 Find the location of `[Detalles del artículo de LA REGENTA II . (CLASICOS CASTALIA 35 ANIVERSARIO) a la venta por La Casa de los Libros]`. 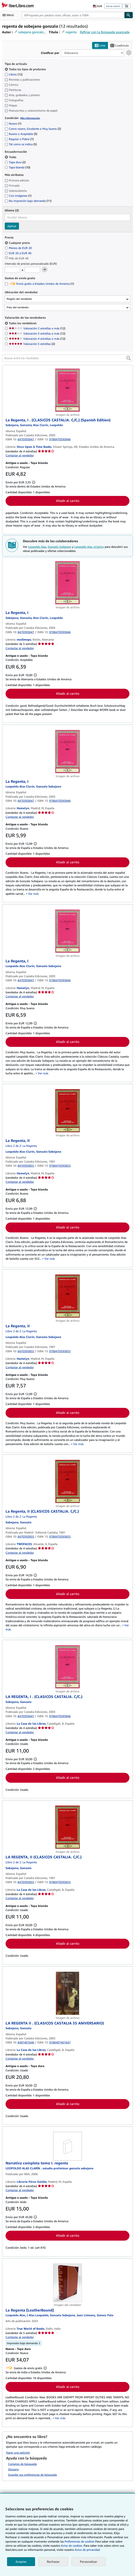

[Detalles del artículo de LA REGENTA II . (CLASICOS CASTALIA 35 ANIVERSARIO) a la venta por La Casa de los Libros] is located at coordinates (67, 1993).